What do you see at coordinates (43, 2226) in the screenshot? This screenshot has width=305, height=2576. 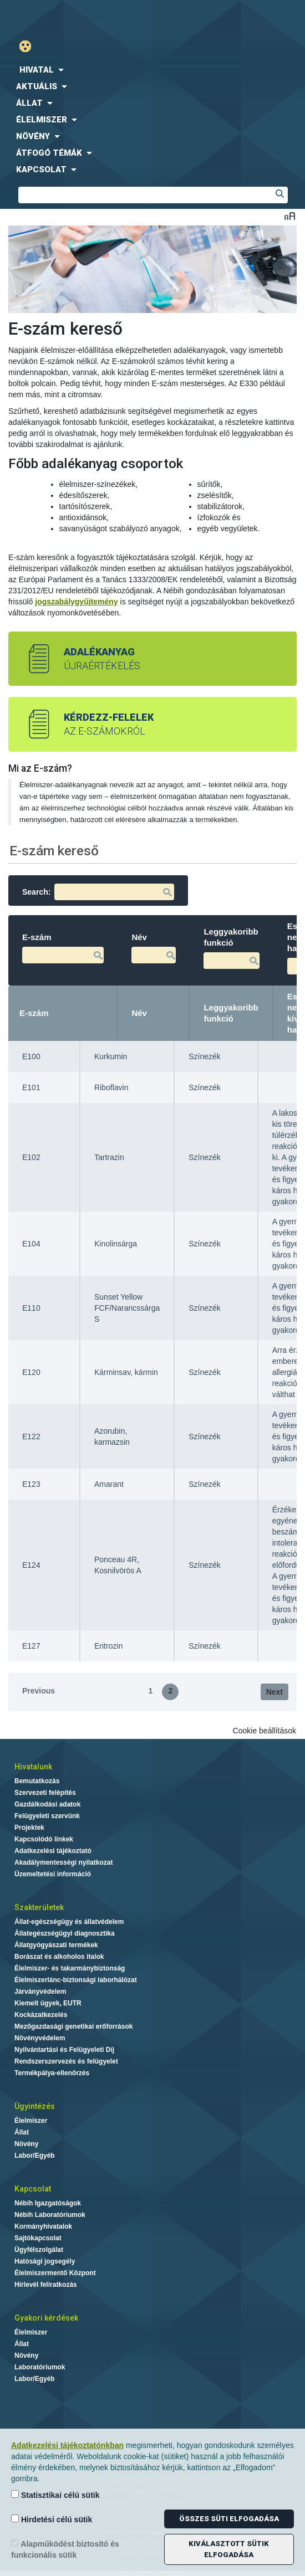 I see `Kormányhivatalok` at bounding box center [43, 2226].